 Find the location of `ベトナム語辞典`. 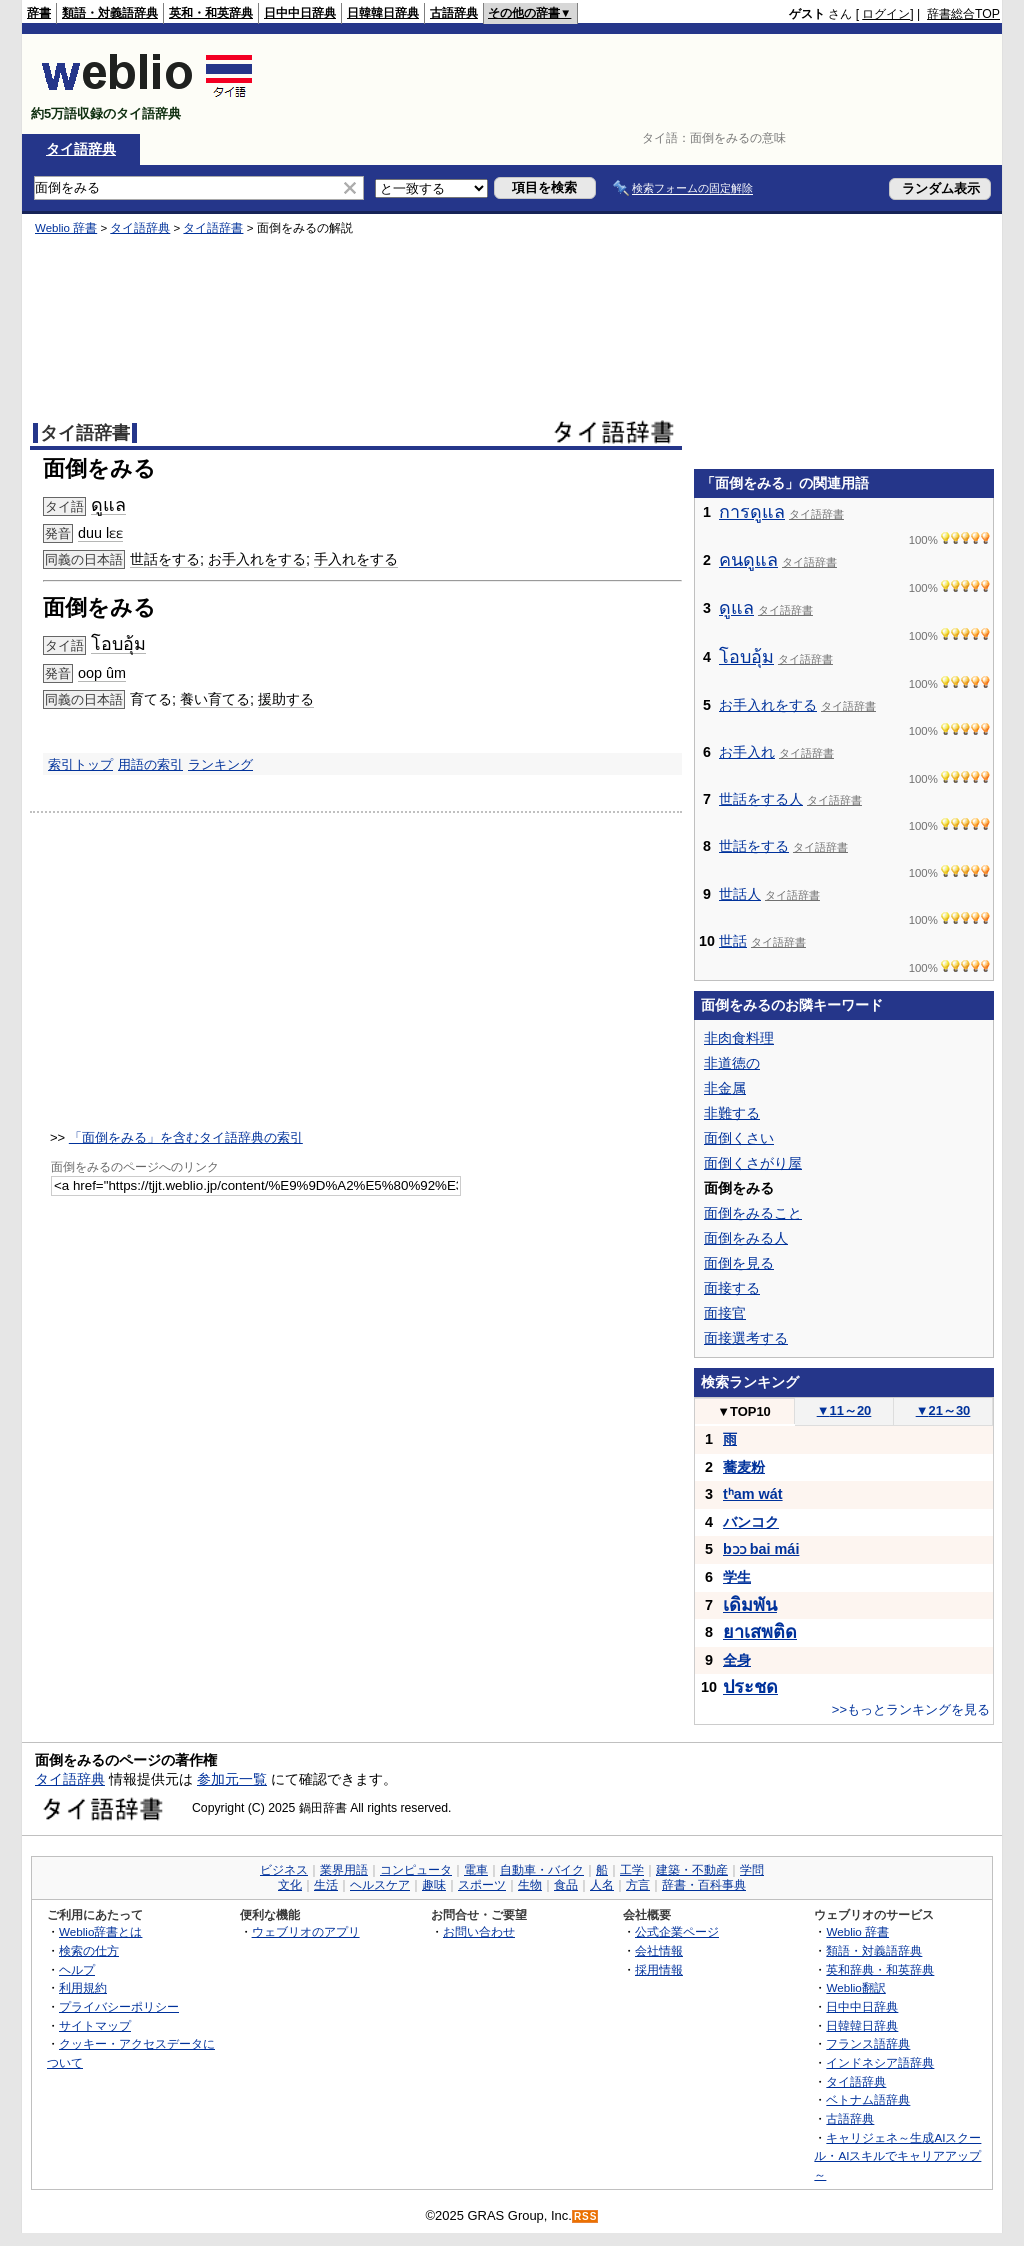

ベトナム語辞典 is located at coordinates (868, 2099).